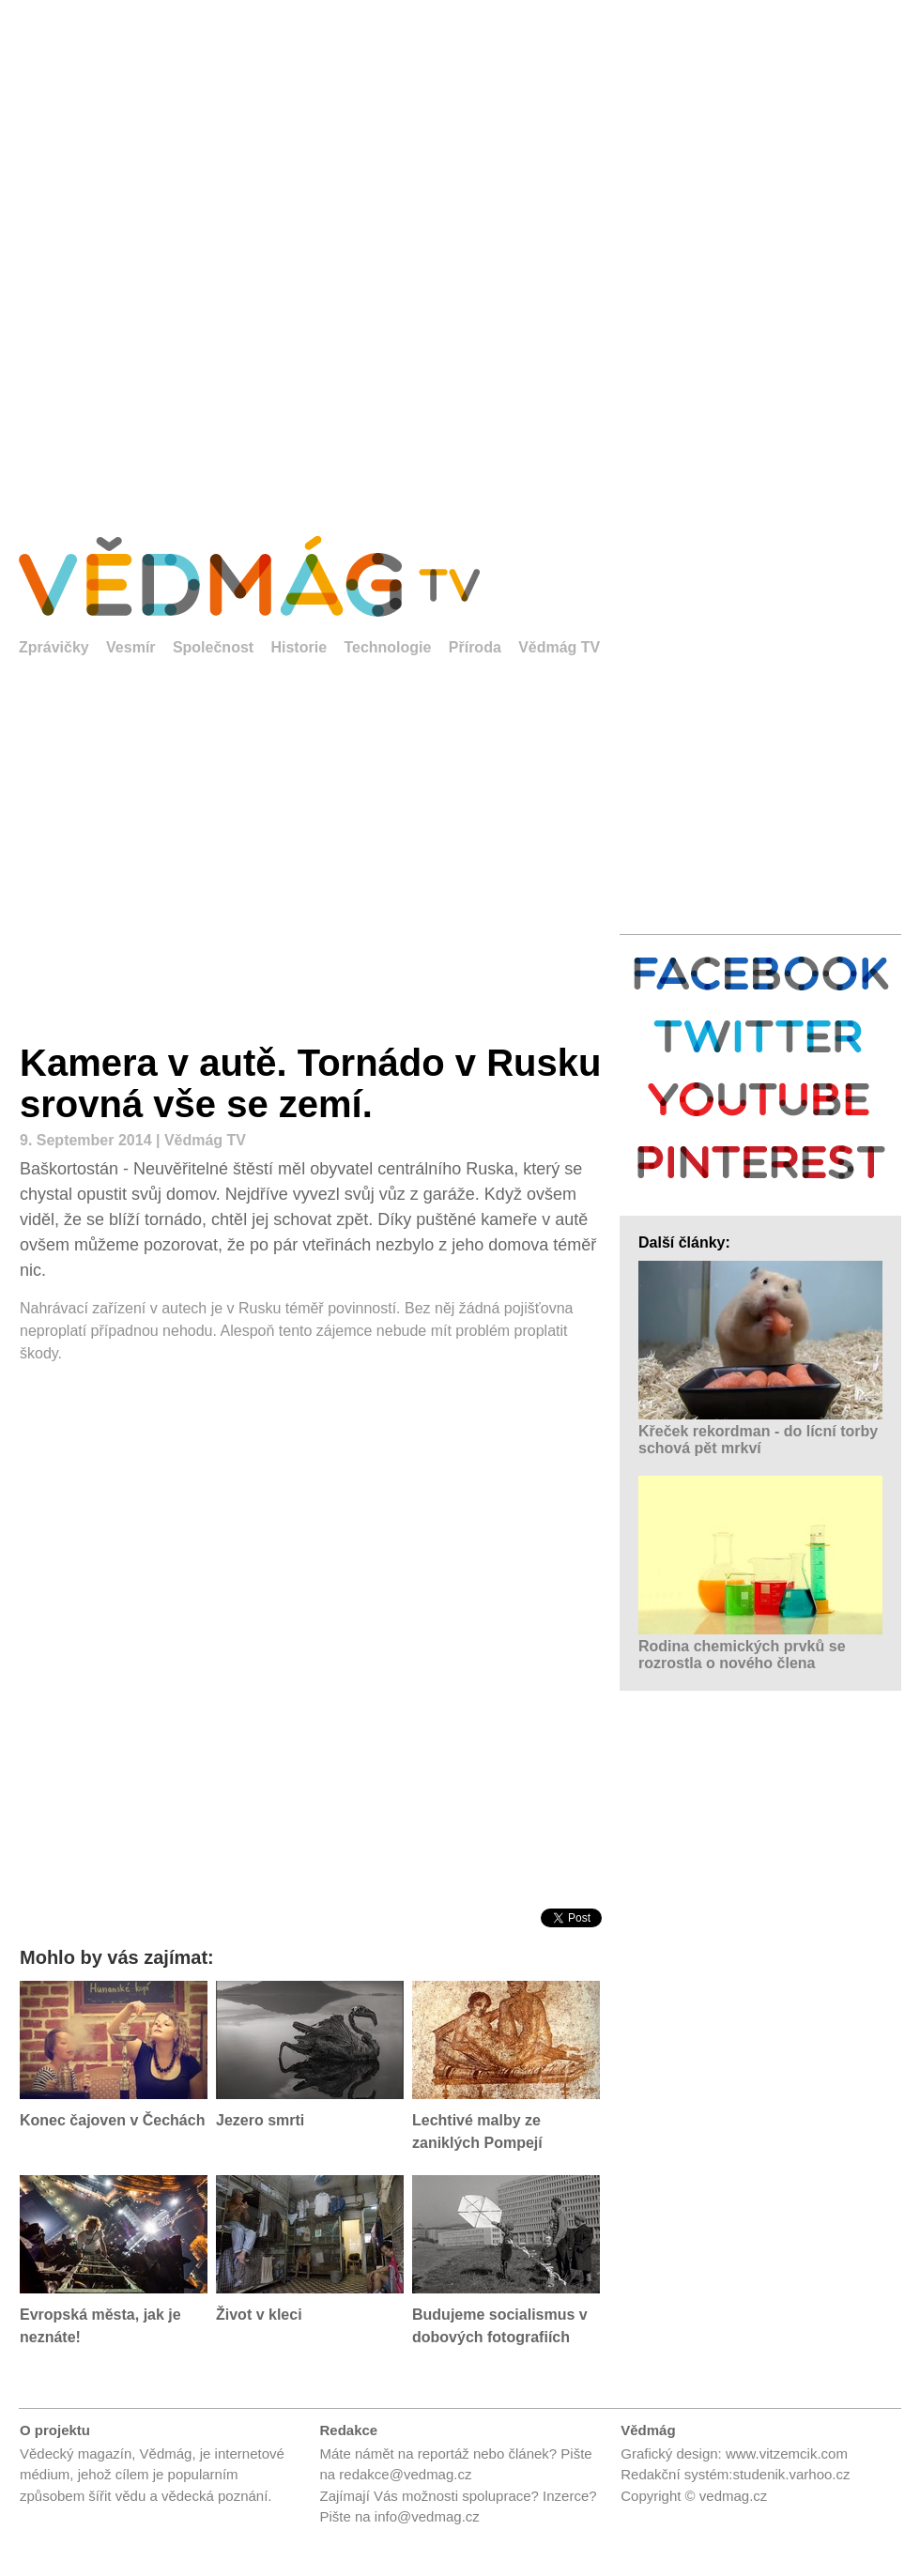 This screenshot has height=2576, width=920. Describe the element at coordinates (213, 647) in the screenshot. I see `Společnost` at that location.